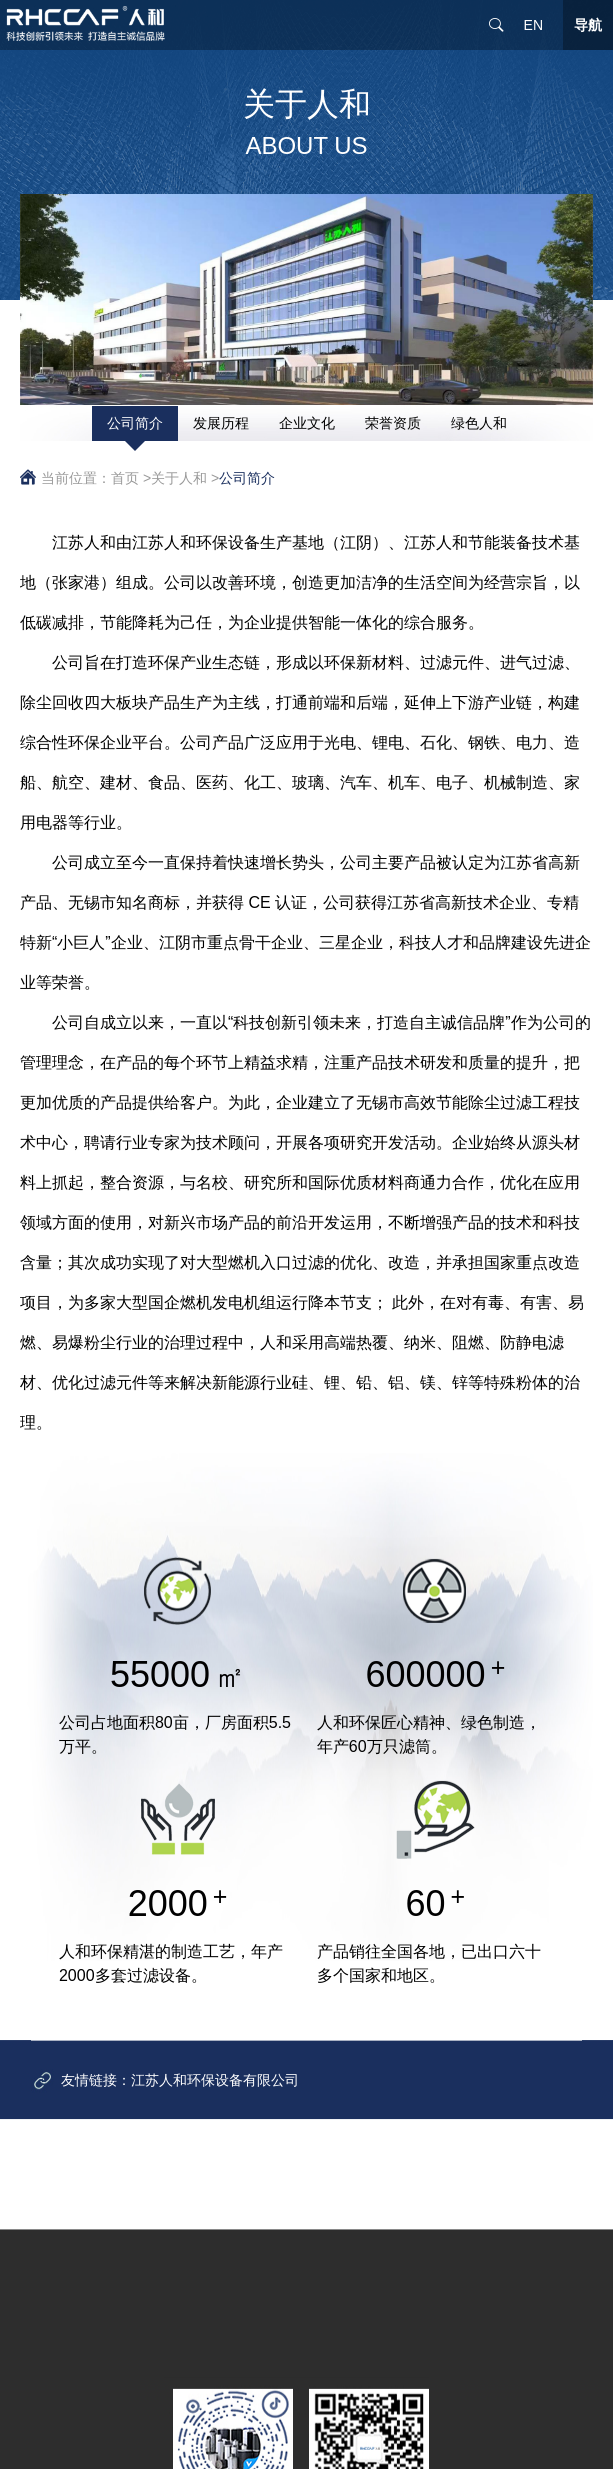 The image size is (613, 2469). What do you see at coordinates (215, 2095) in the screenshot?
I see `江苏人和环保设备有限公司` at bounding box center [215, 2095].